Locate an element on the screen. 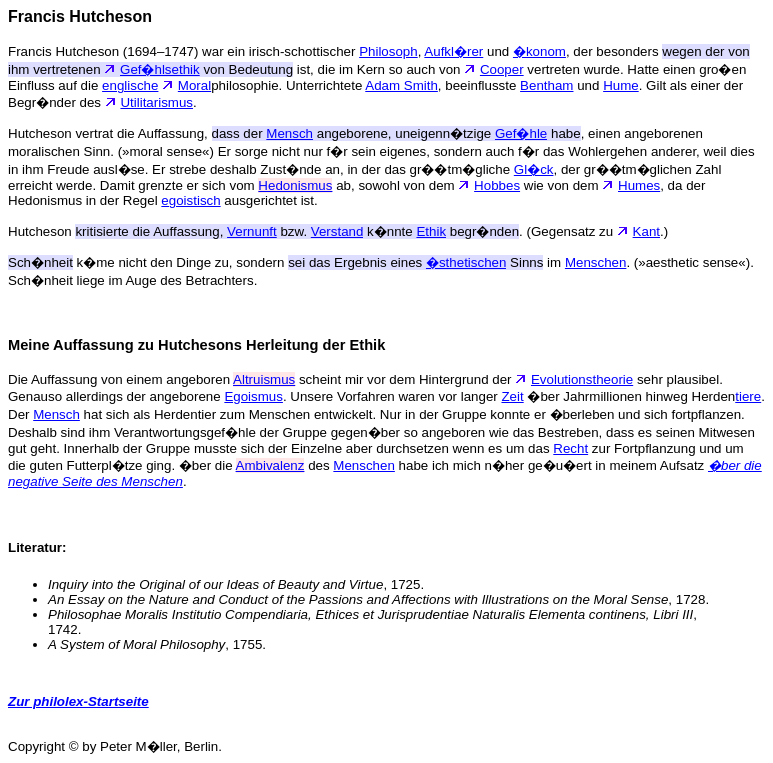  Hutcheson vertrat die Auffassung, is located at coordinates (137, 133).